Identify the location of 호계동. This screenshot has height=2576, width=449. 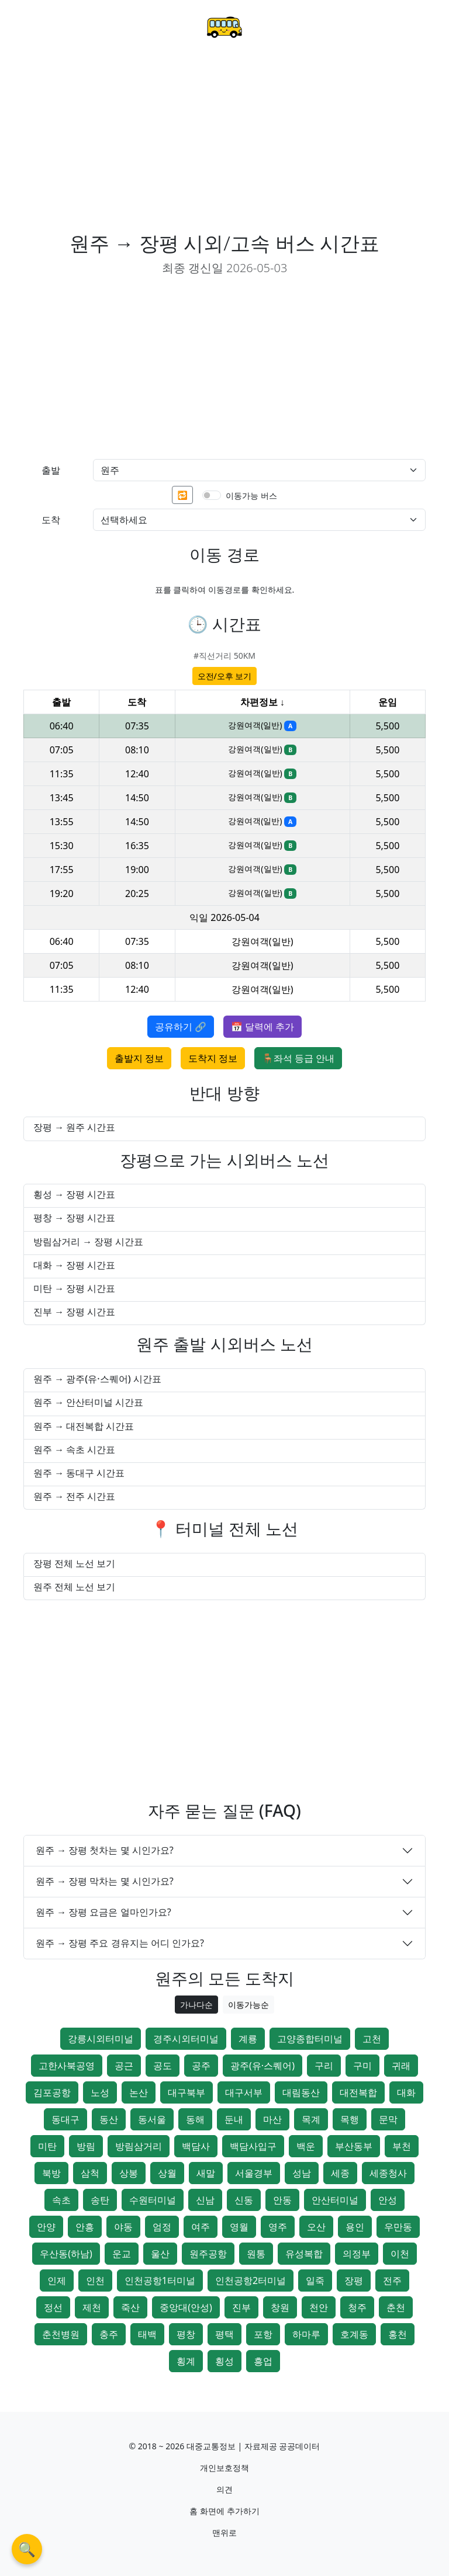
(354, 2334).